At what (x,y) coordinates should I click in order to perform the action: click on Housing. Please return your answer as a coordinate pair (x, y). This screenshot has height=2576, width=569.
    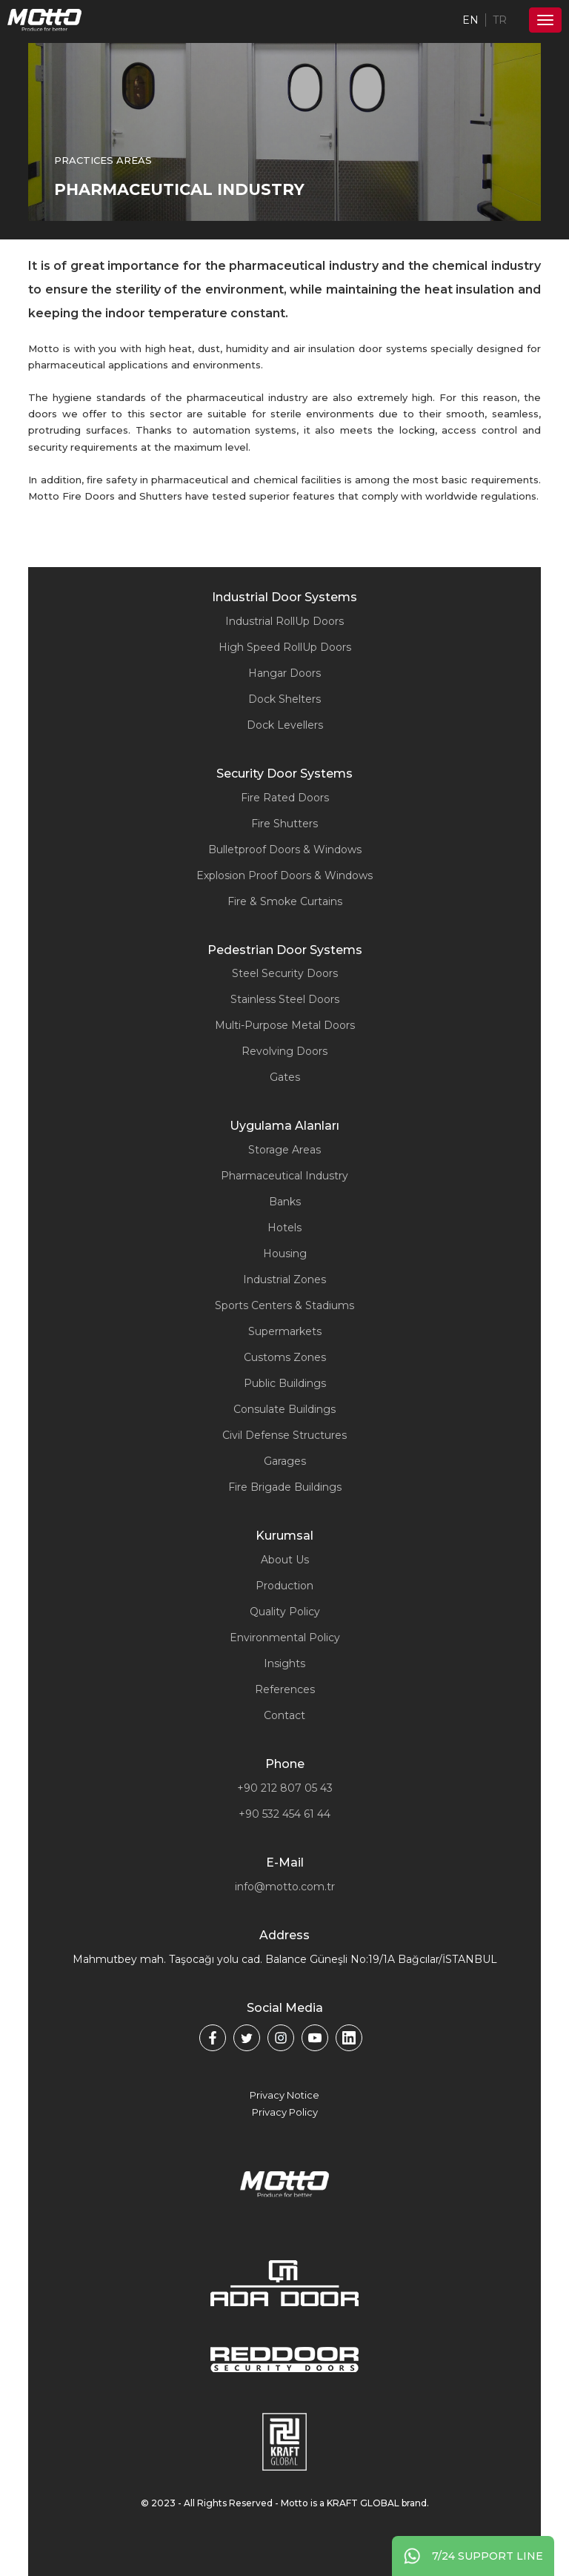
    Looking at the image, I should click on (285, 1253).